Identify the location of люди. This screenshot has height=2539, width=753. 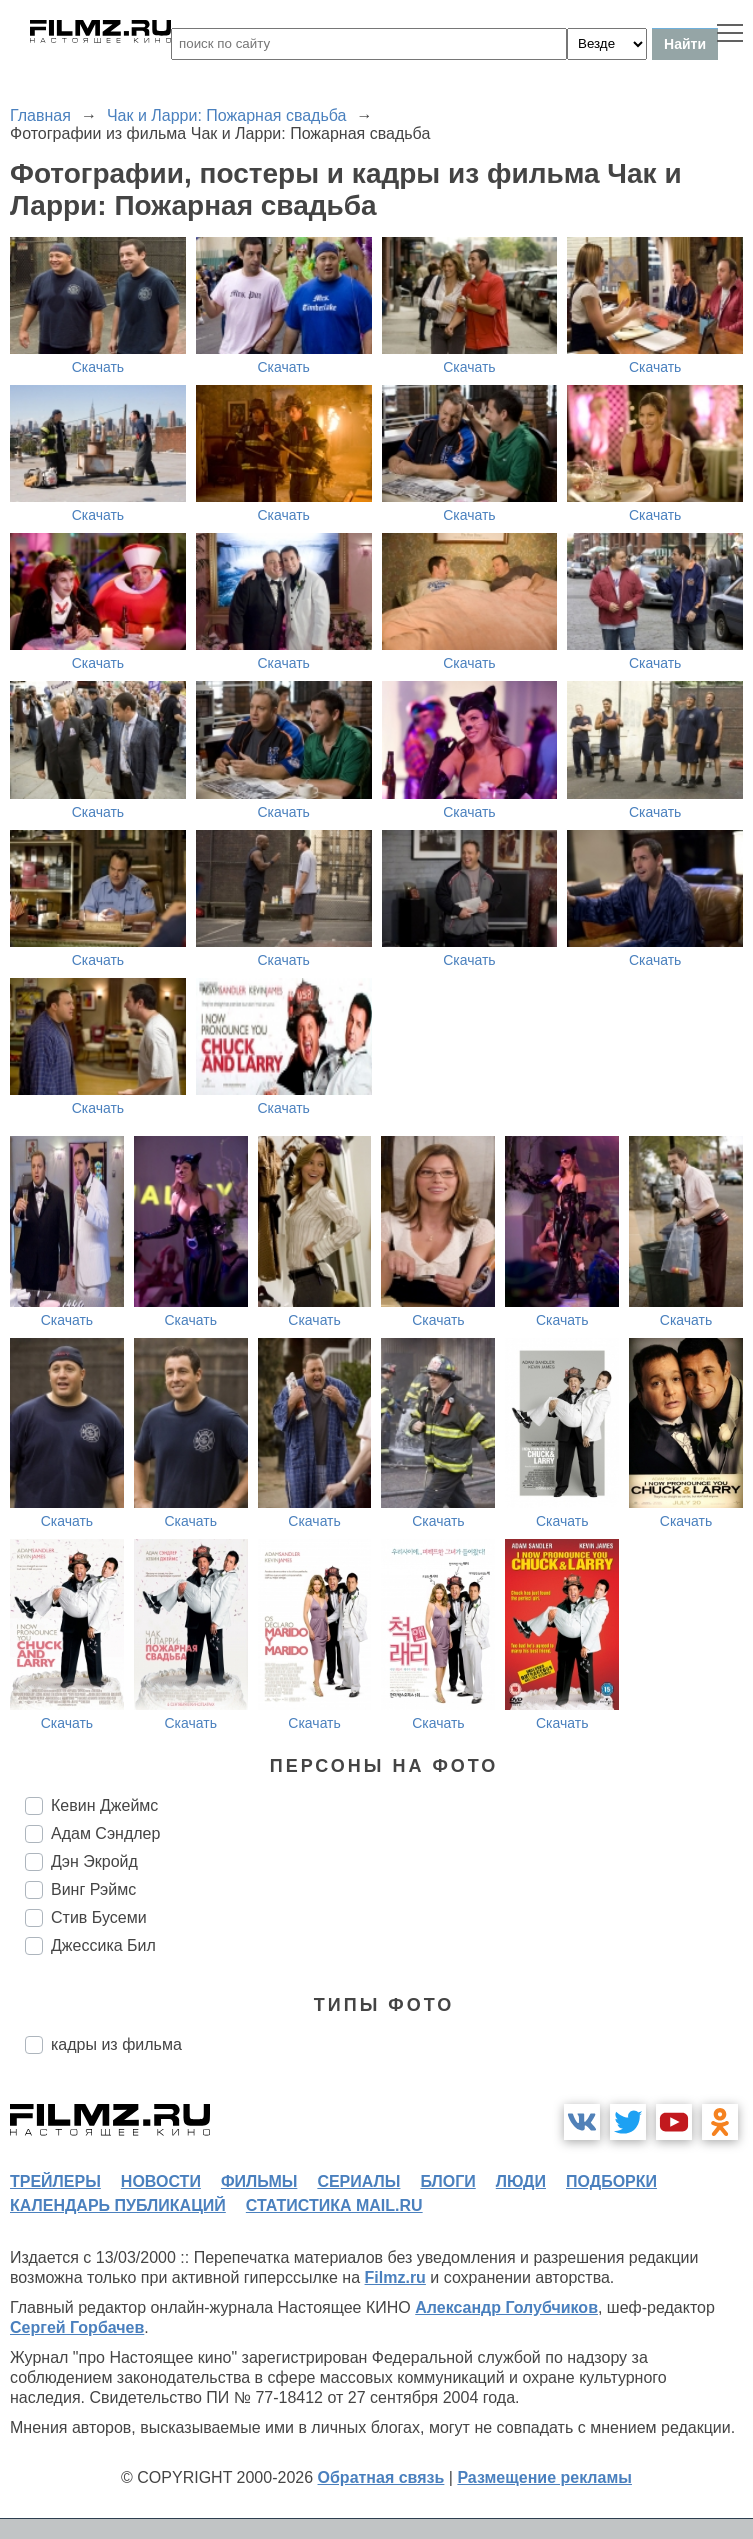
(521, 2181).